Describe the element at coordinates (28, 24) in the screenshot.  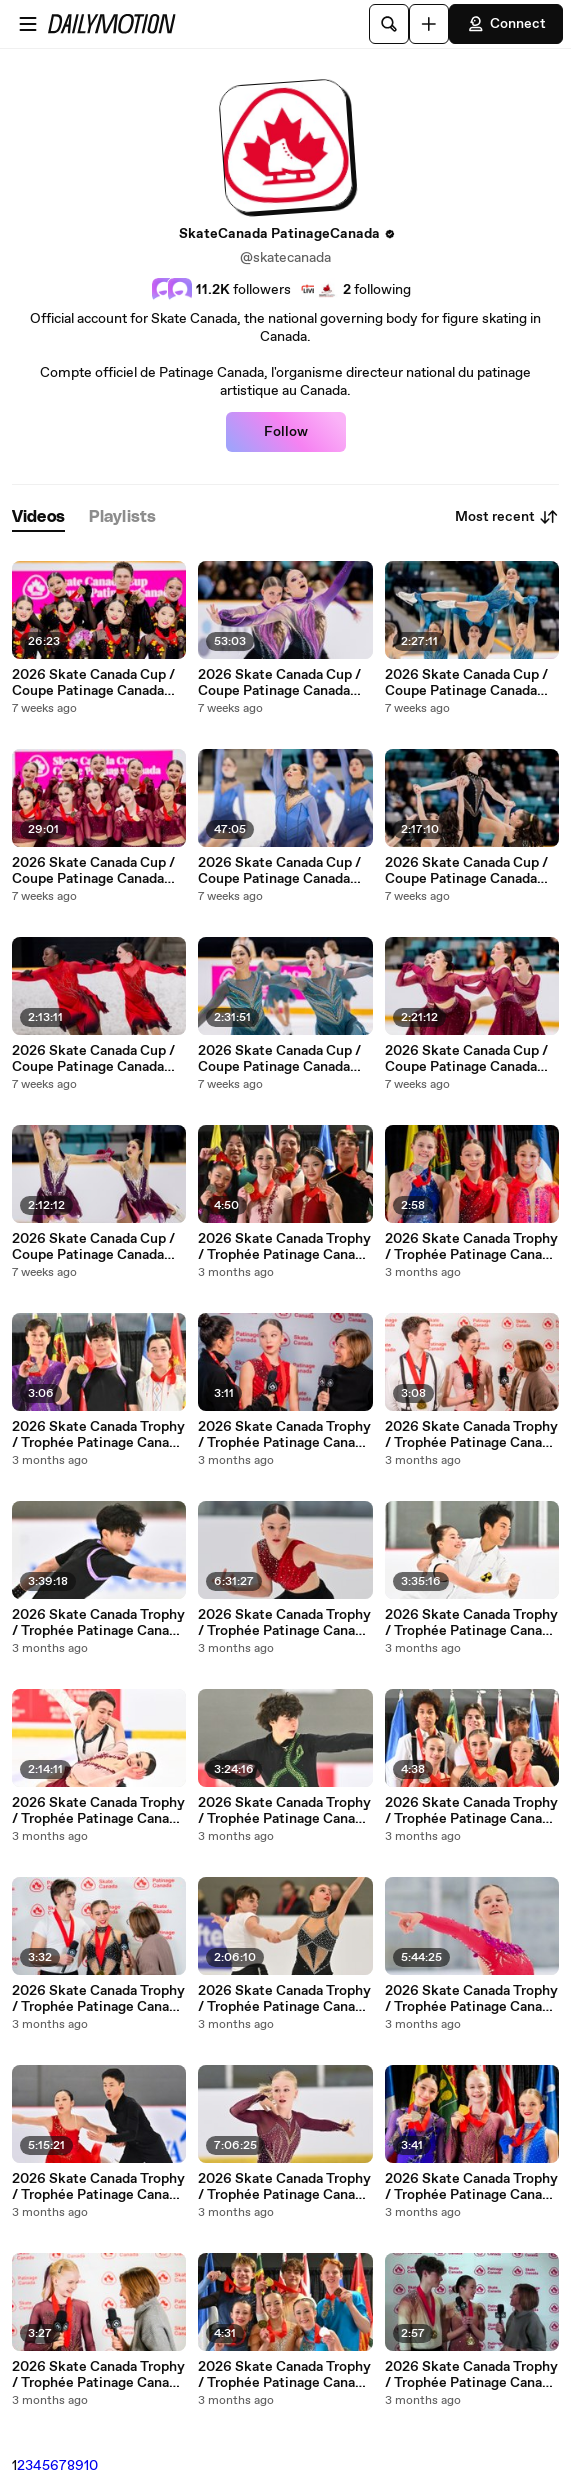
I see `[Open menu]` at that location.